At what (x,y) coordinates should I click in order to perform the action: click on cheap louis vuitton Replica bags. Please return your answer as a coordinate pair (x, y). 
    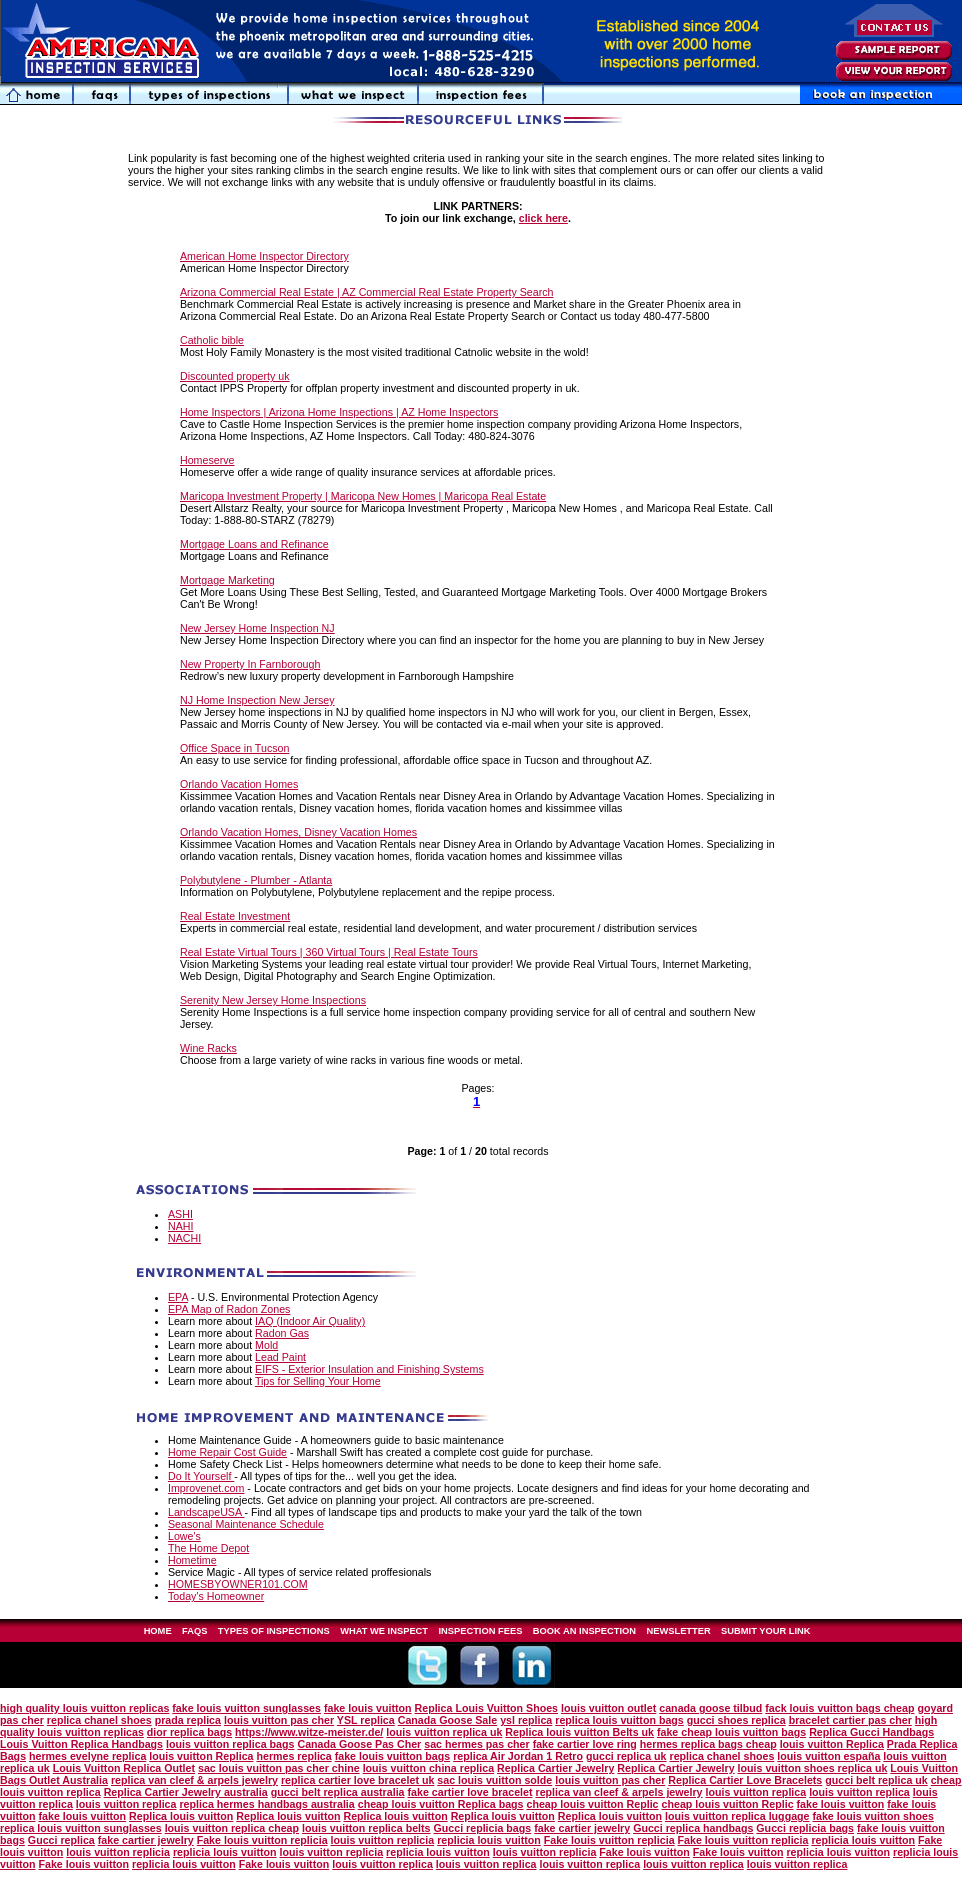
    Looking at the image, I should click on (441, 1804).